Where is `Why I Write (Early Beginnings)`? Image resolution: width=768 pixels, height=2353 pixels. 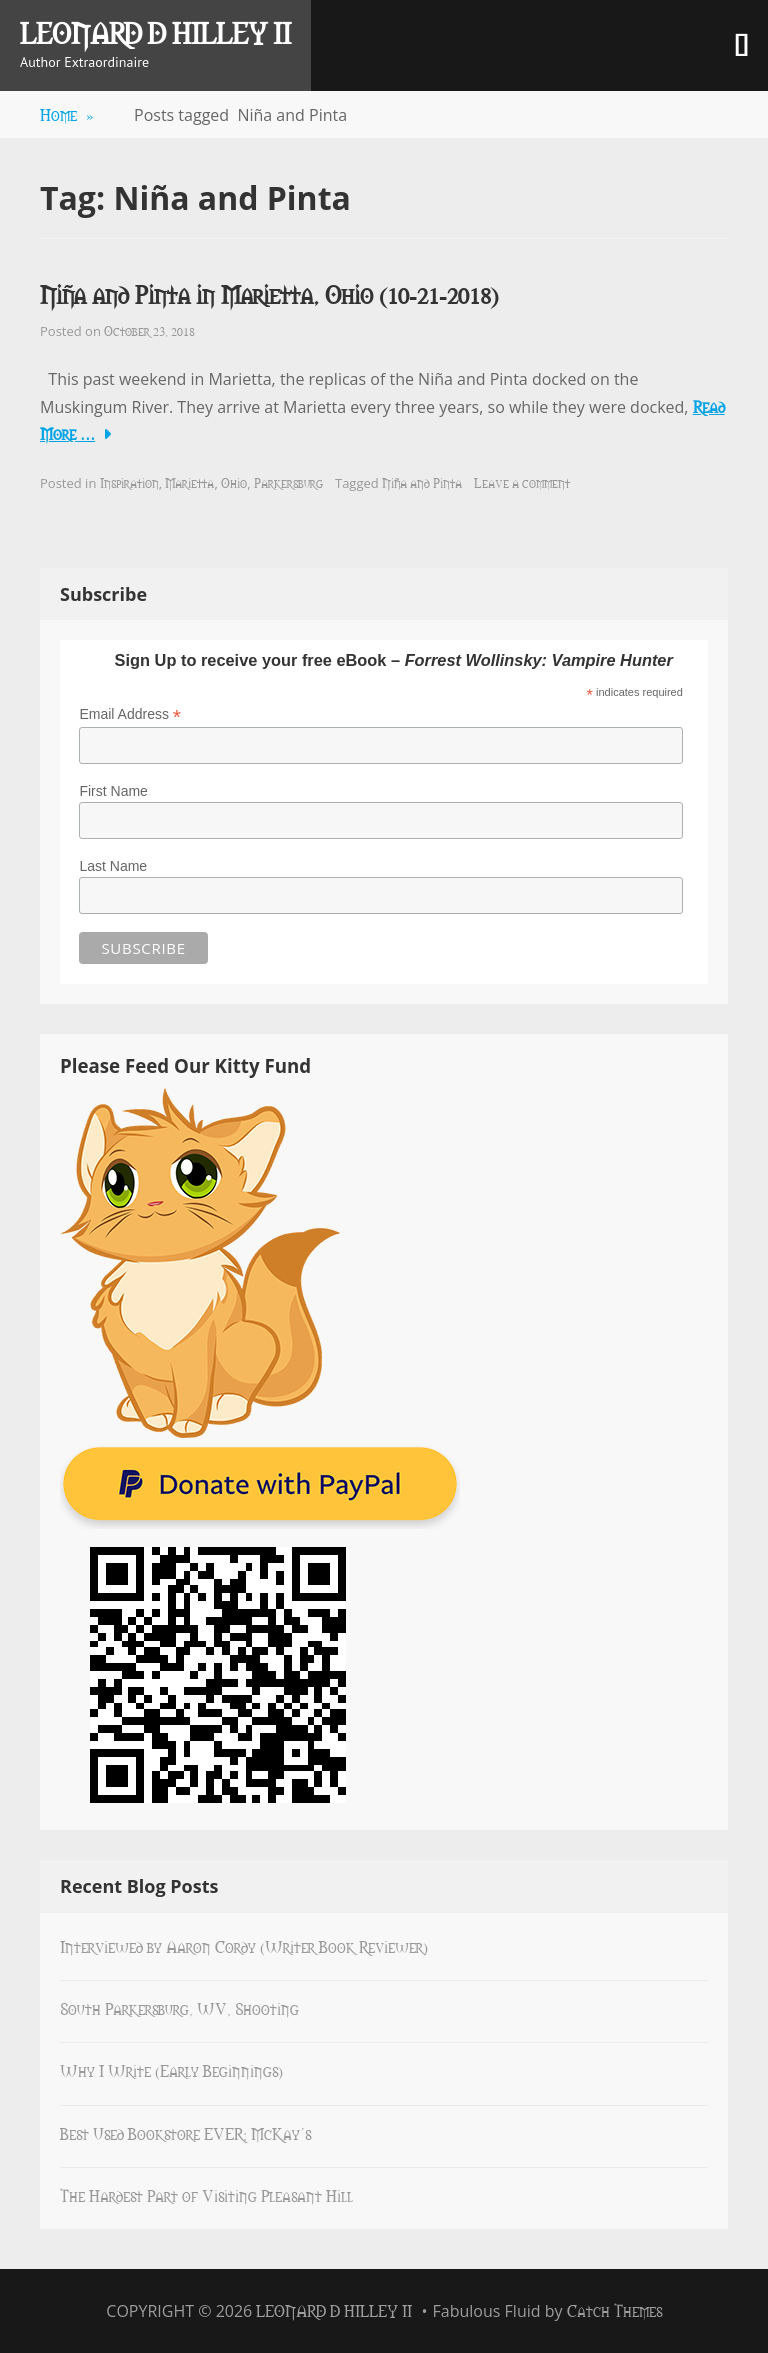
Why I Write (Early Beginnings) is located at coordinates (171, 2070).